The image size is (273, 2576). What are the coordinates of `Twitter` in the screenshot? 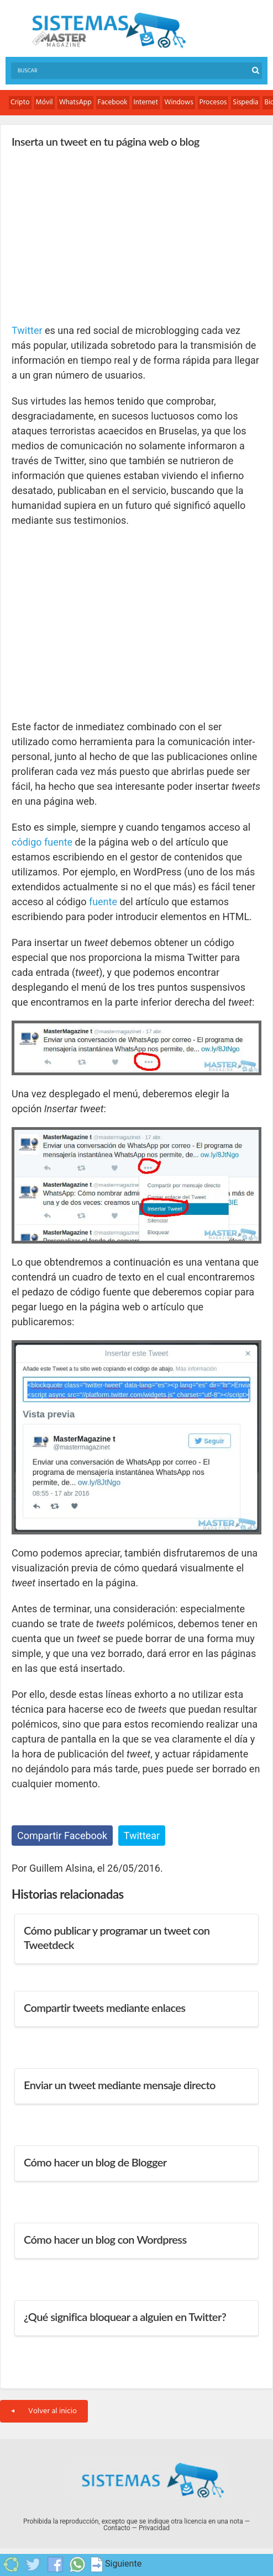 It's located at (27, 330).